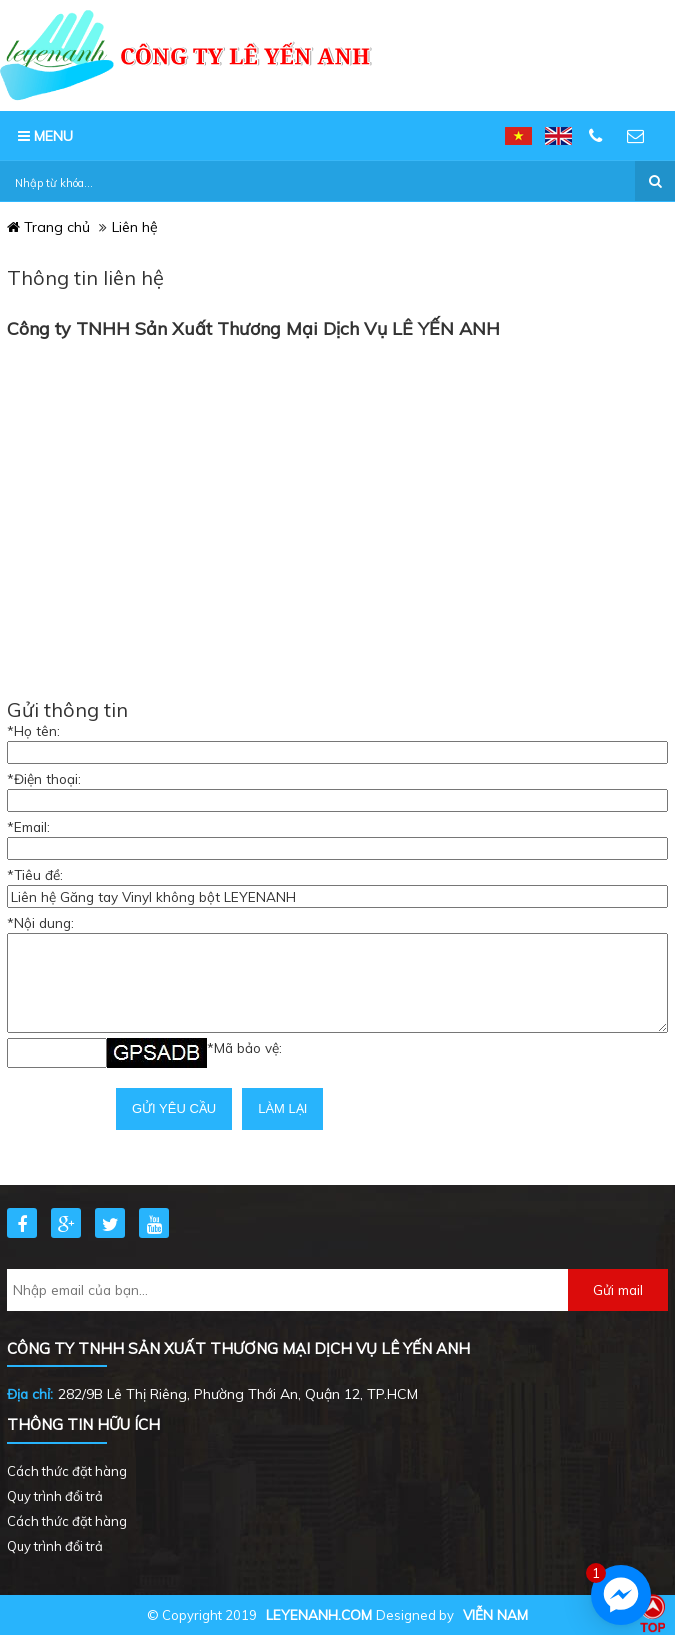 This screenshot has width=675, height=1635. Describe the element at coordinates (45, 136) in the screenshot. I see `MENU` at that location.